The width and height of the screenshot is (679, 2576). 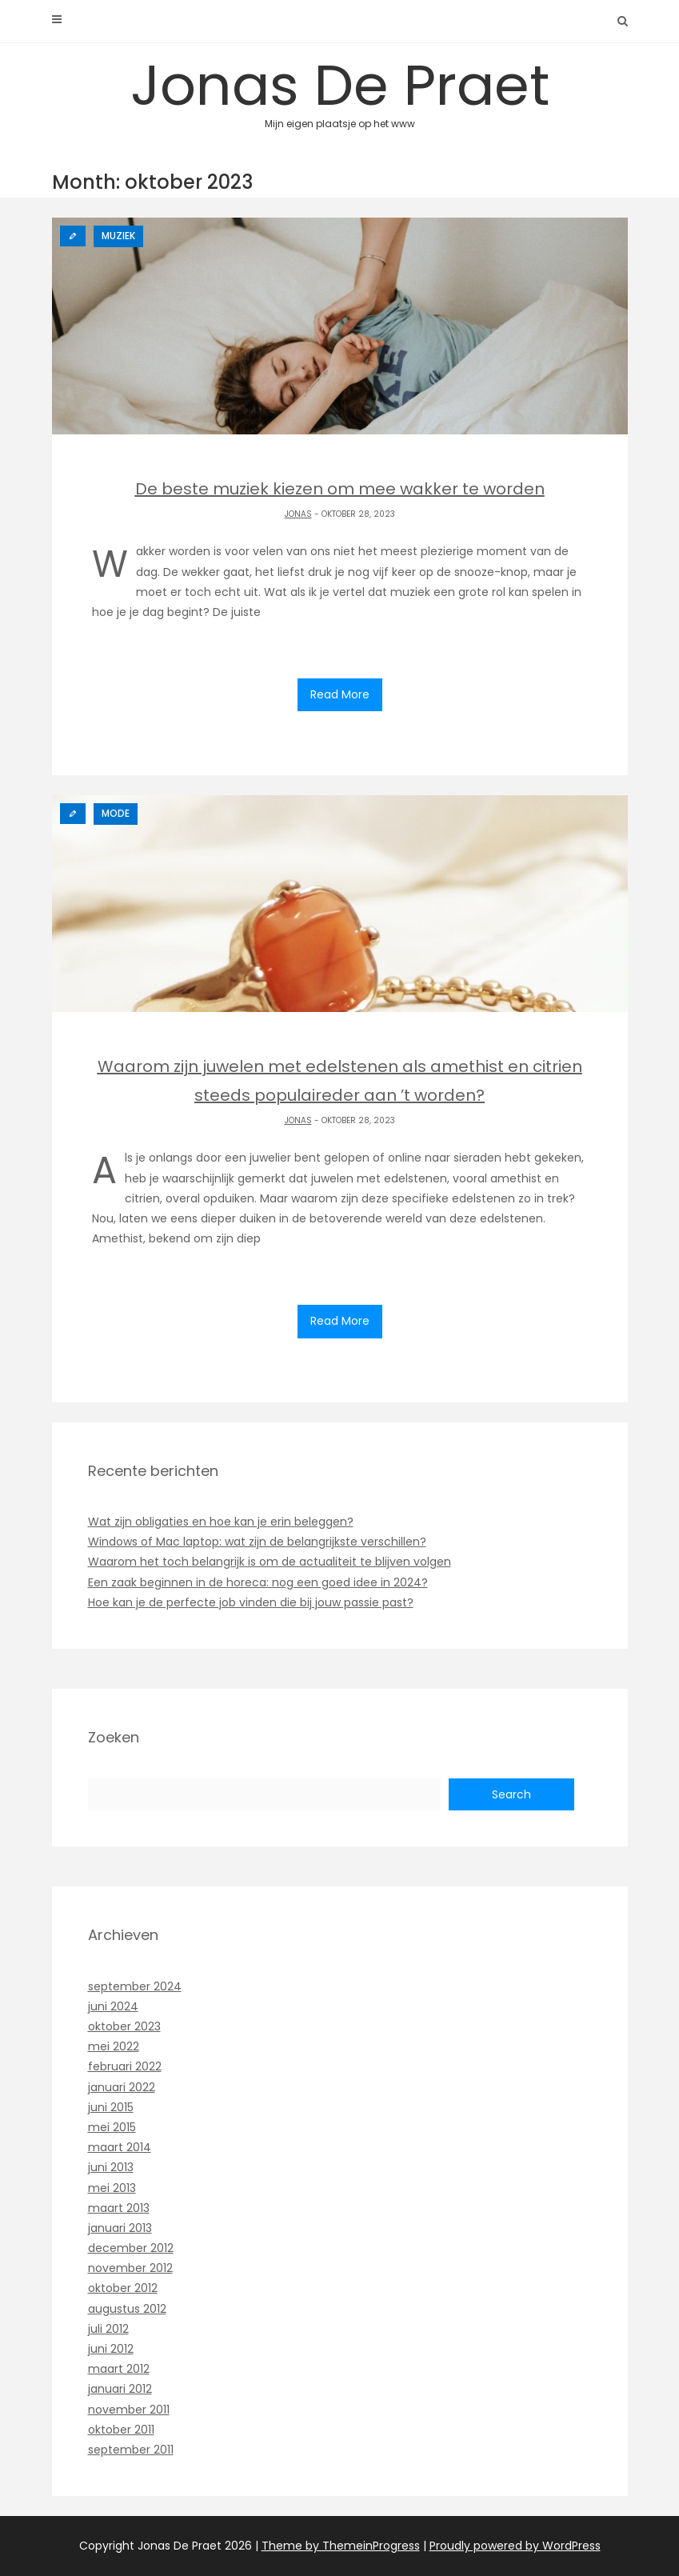 What do you see at coordinates (515, 2546) in the screenshot?
I see `Proudly powered by WordPress` at bounding box center [515, 2546].